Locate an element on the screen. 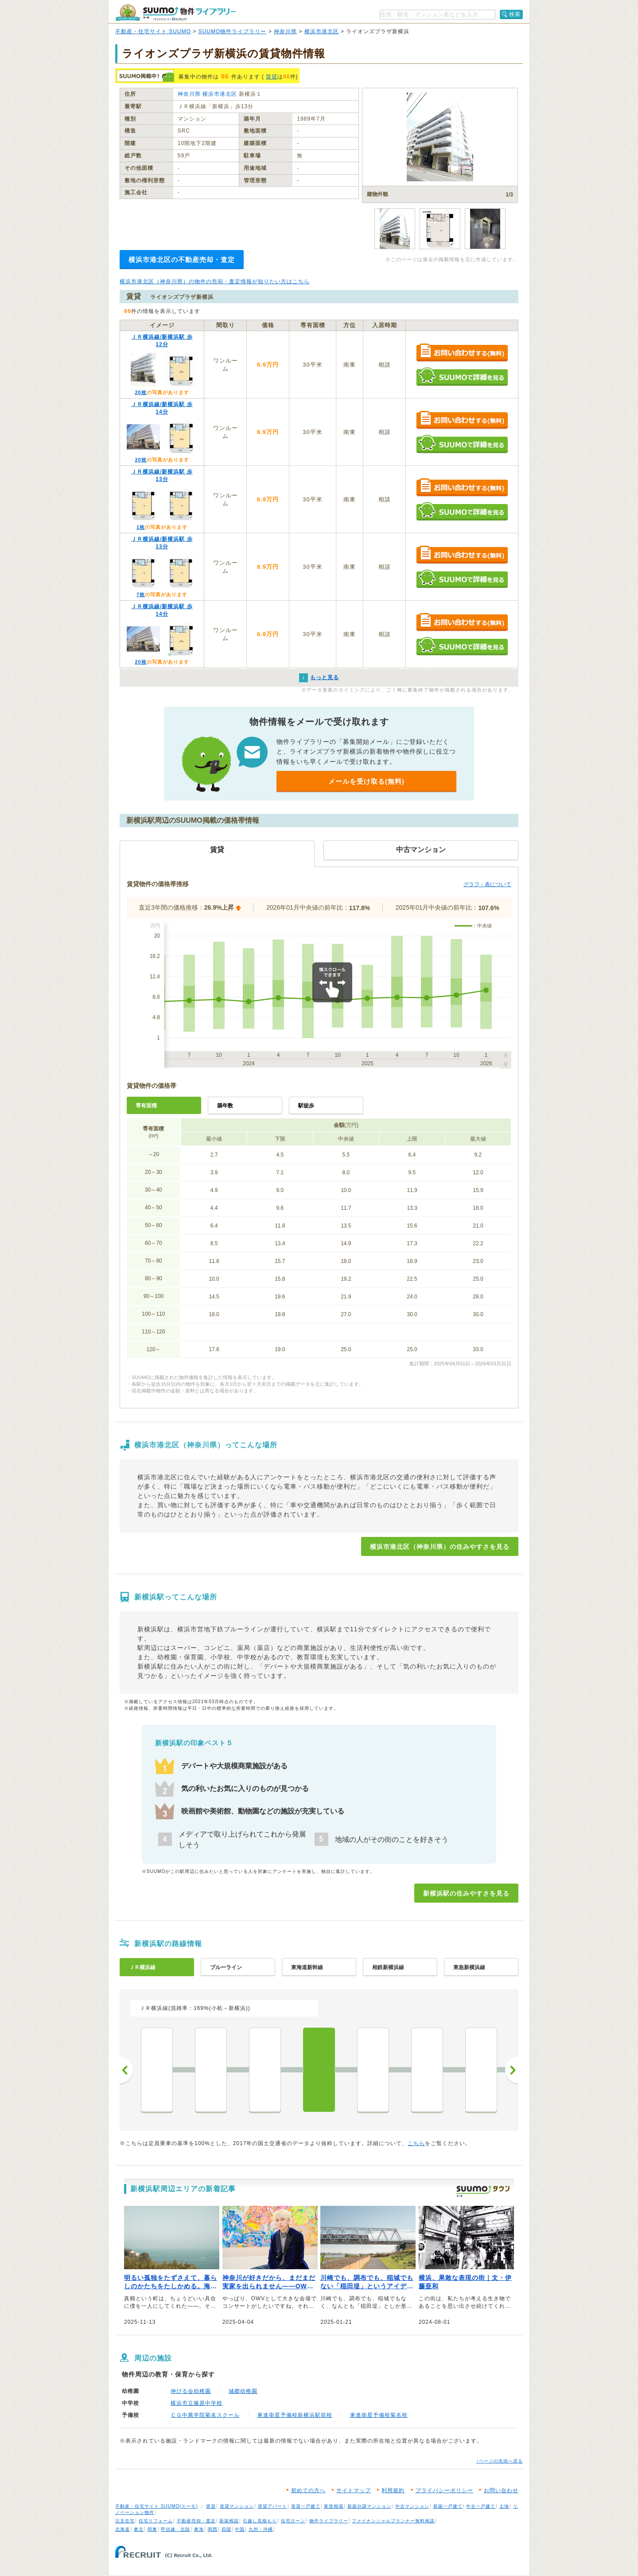 The image size is (638, 2576). 賃貸アパート is located at coordinates (272, 2506).